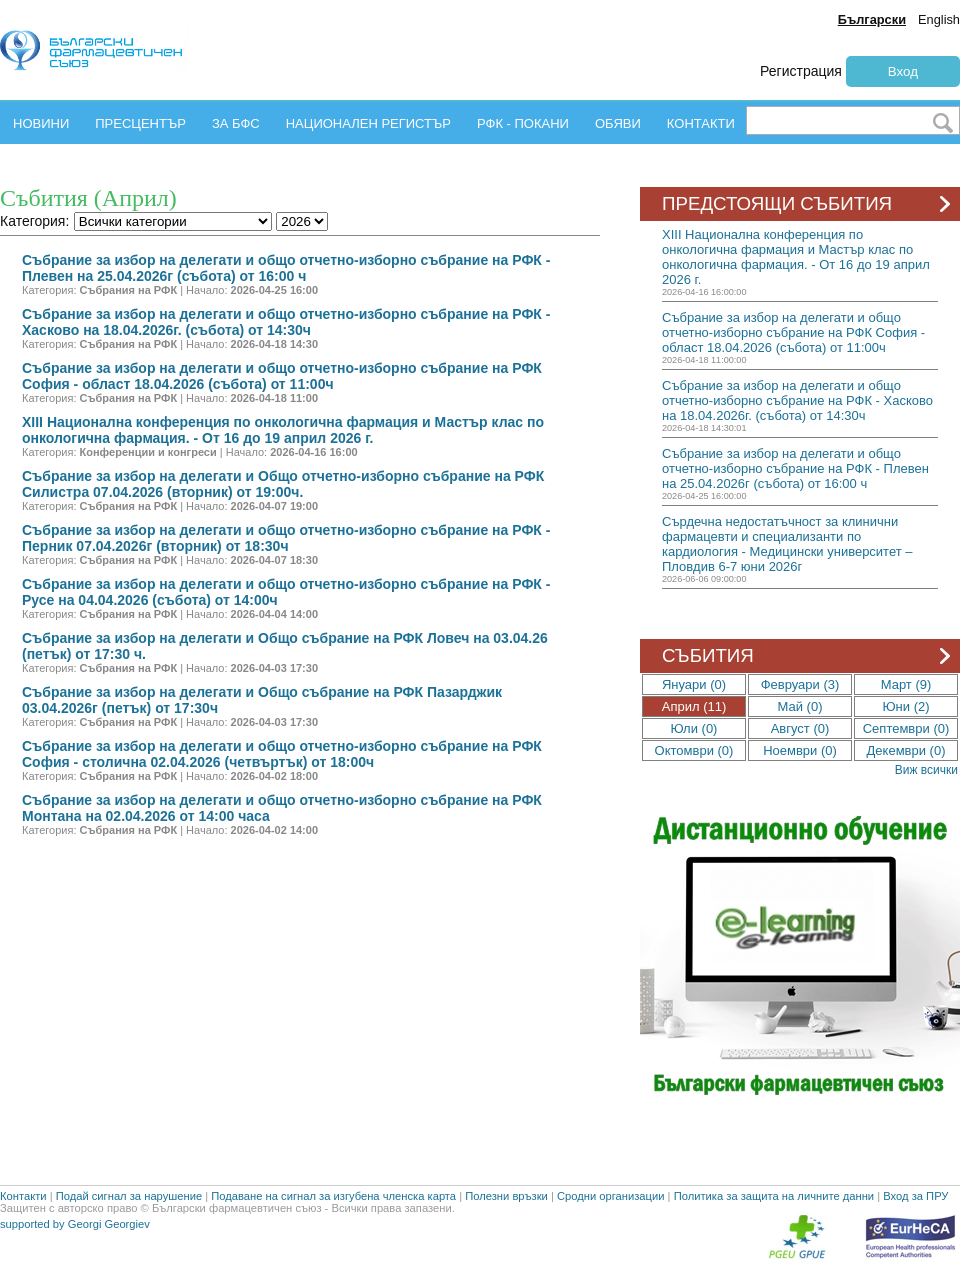  What do you see at coordinates (618, 123) in the screenshot?
I see `ОБЯВИ` at bounding box center [618, 123].